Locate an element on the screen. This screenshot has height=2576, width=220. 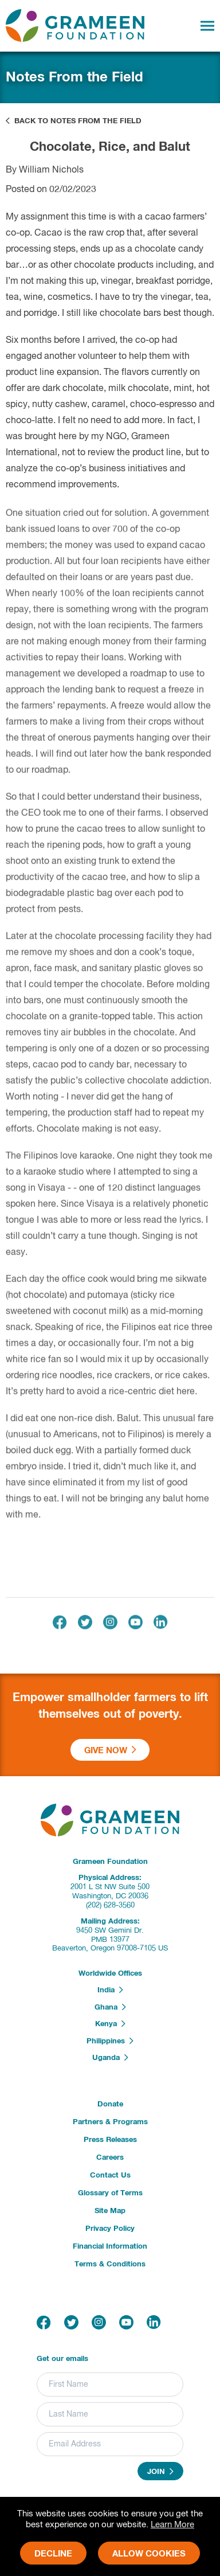
Financial Information is located at coordinates (110, 2246).